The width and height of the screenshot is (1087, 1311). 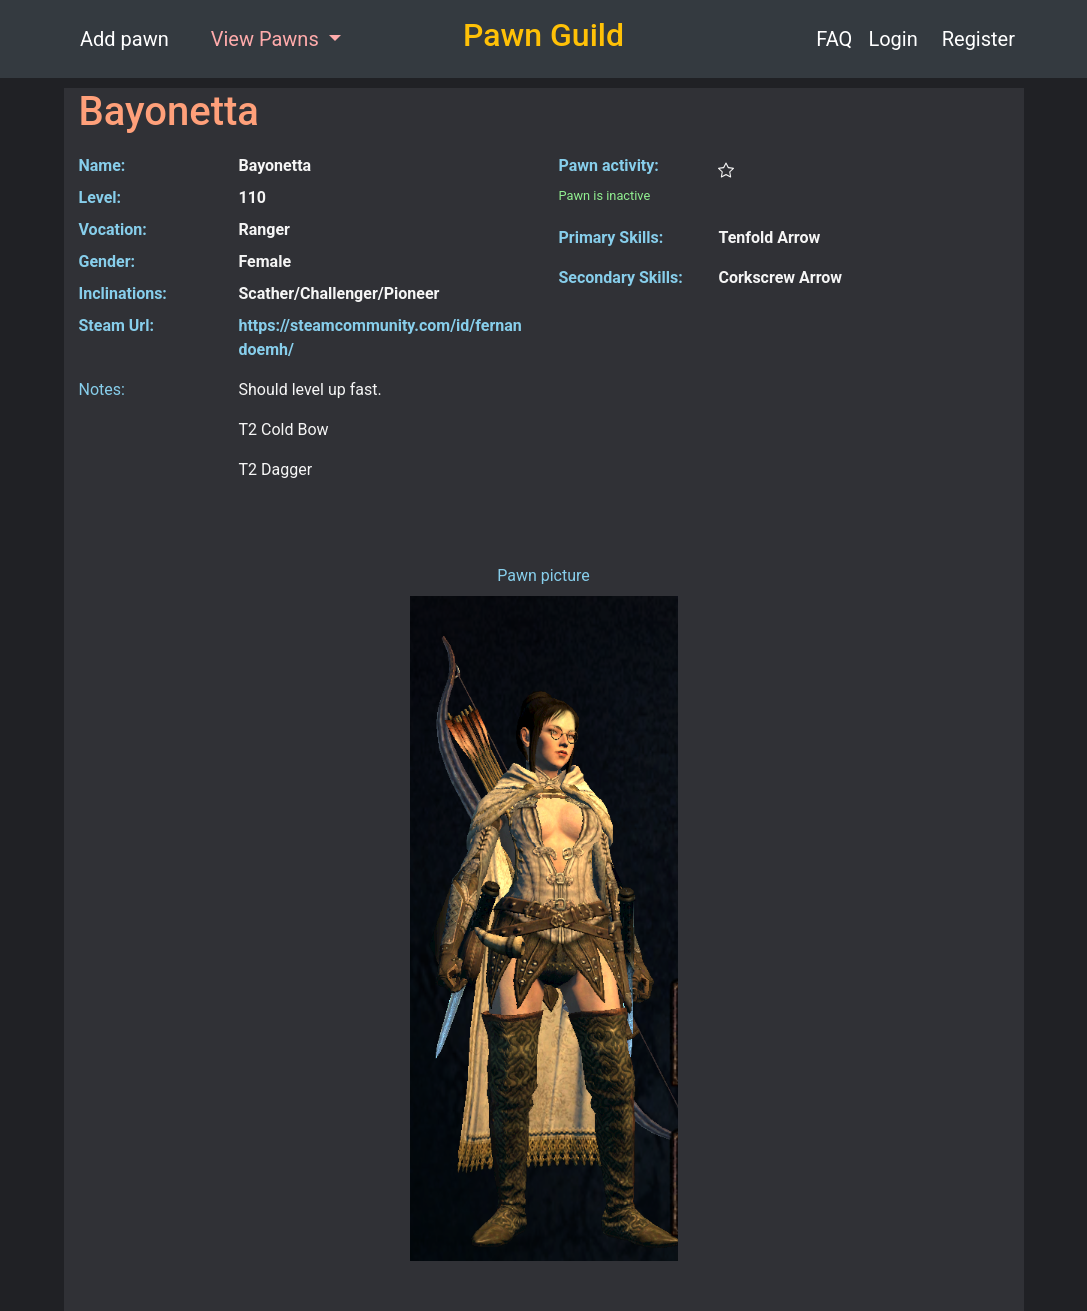 What do you see at coordinates (543, 575) in the screenshot?
I see `Pawn picture` at bounding box center [543, 575].